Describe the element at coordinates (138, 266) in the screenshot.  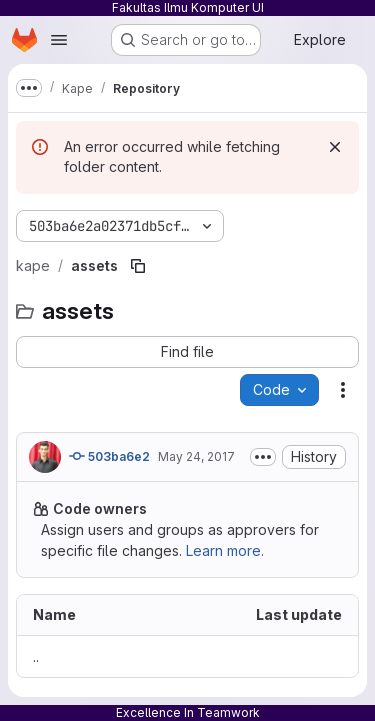
I see `[Copy file path]` at that location.